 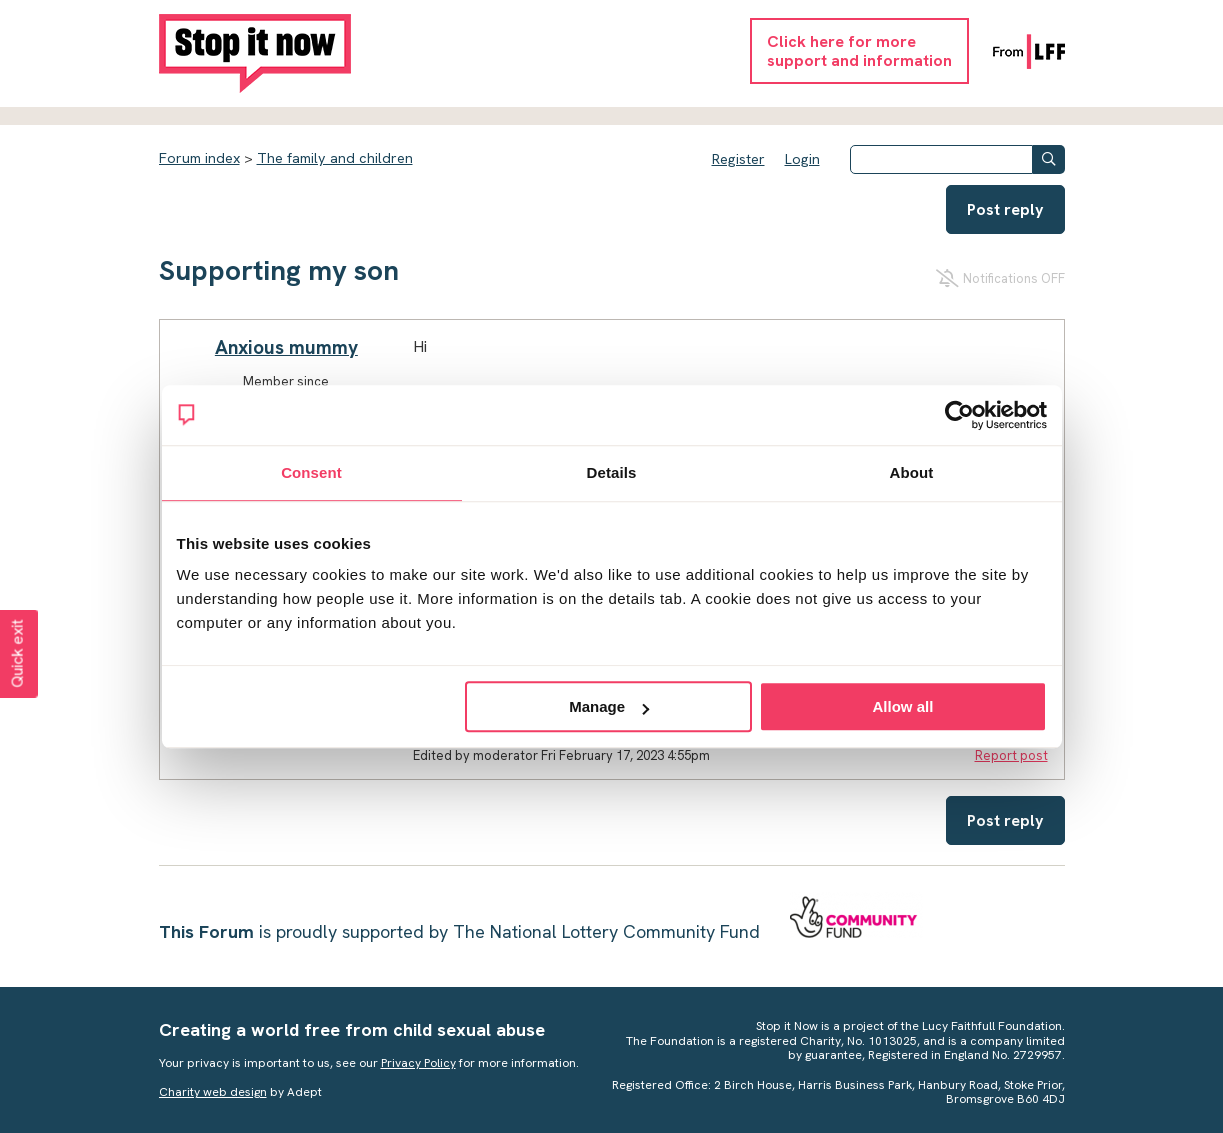 What do you see at coordinates (213, 1092) in the screenshot?
I see `Charity web design` at bounding box center [213, 1092].